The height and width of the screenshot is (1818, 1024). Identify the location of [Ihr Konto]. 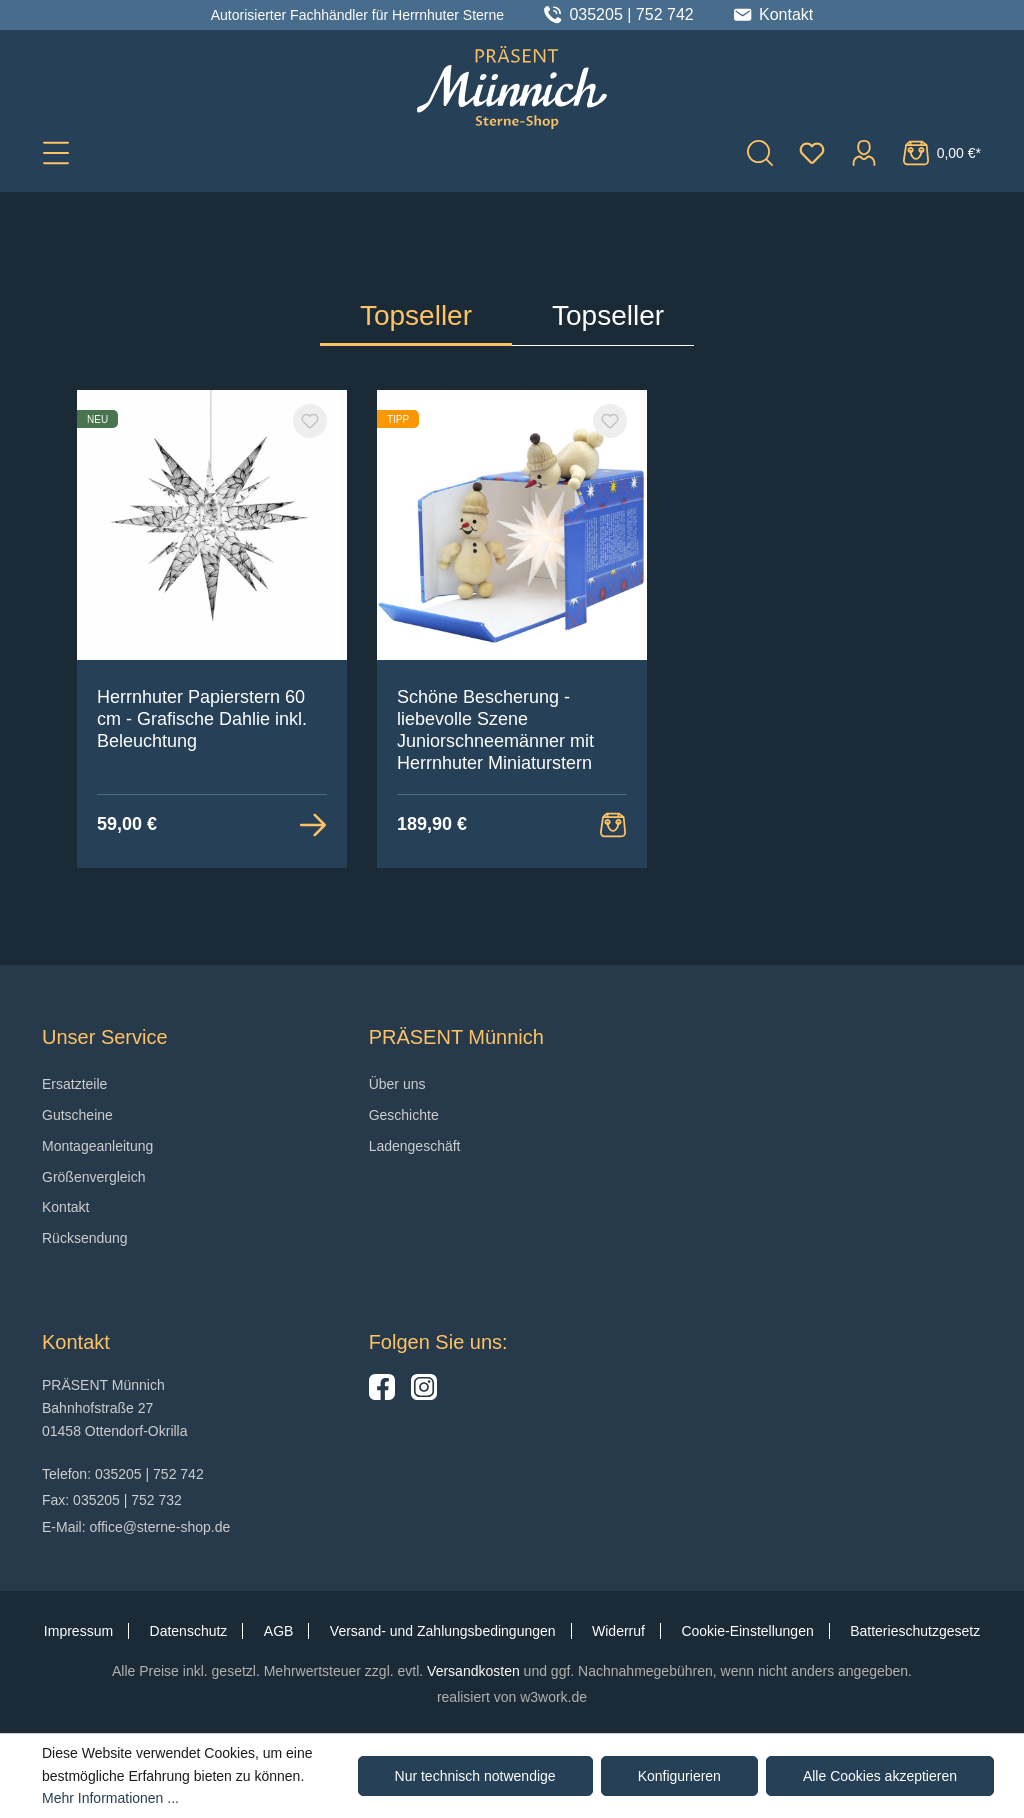
(864, 152).